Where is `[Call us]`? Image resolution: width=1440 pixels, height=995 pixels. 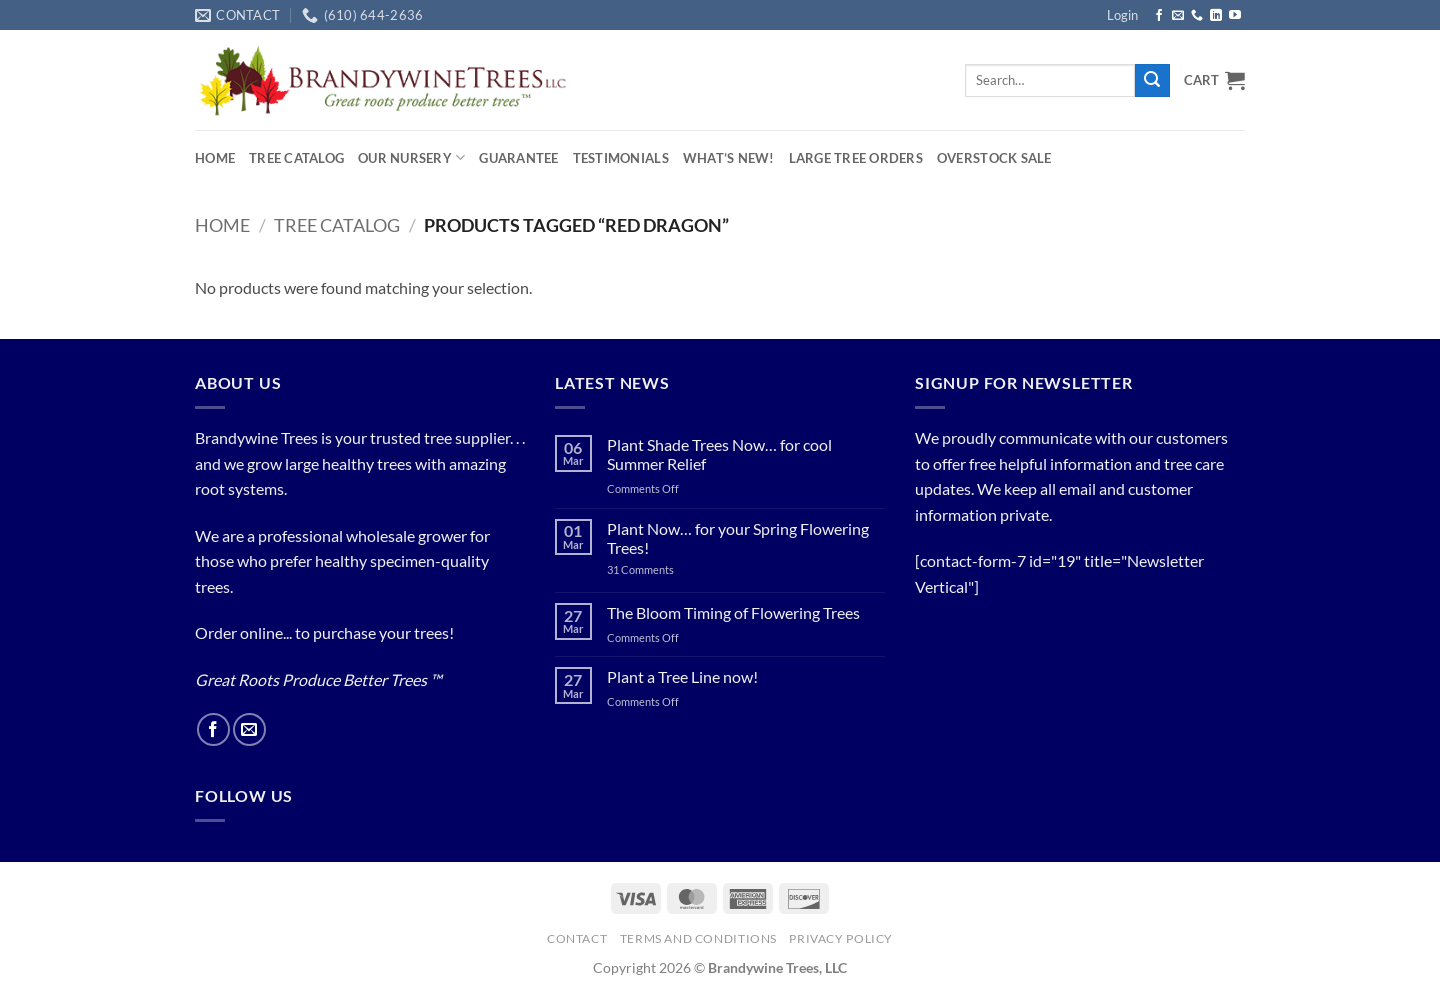 [Call us] is located at coordinates (1197, 16).